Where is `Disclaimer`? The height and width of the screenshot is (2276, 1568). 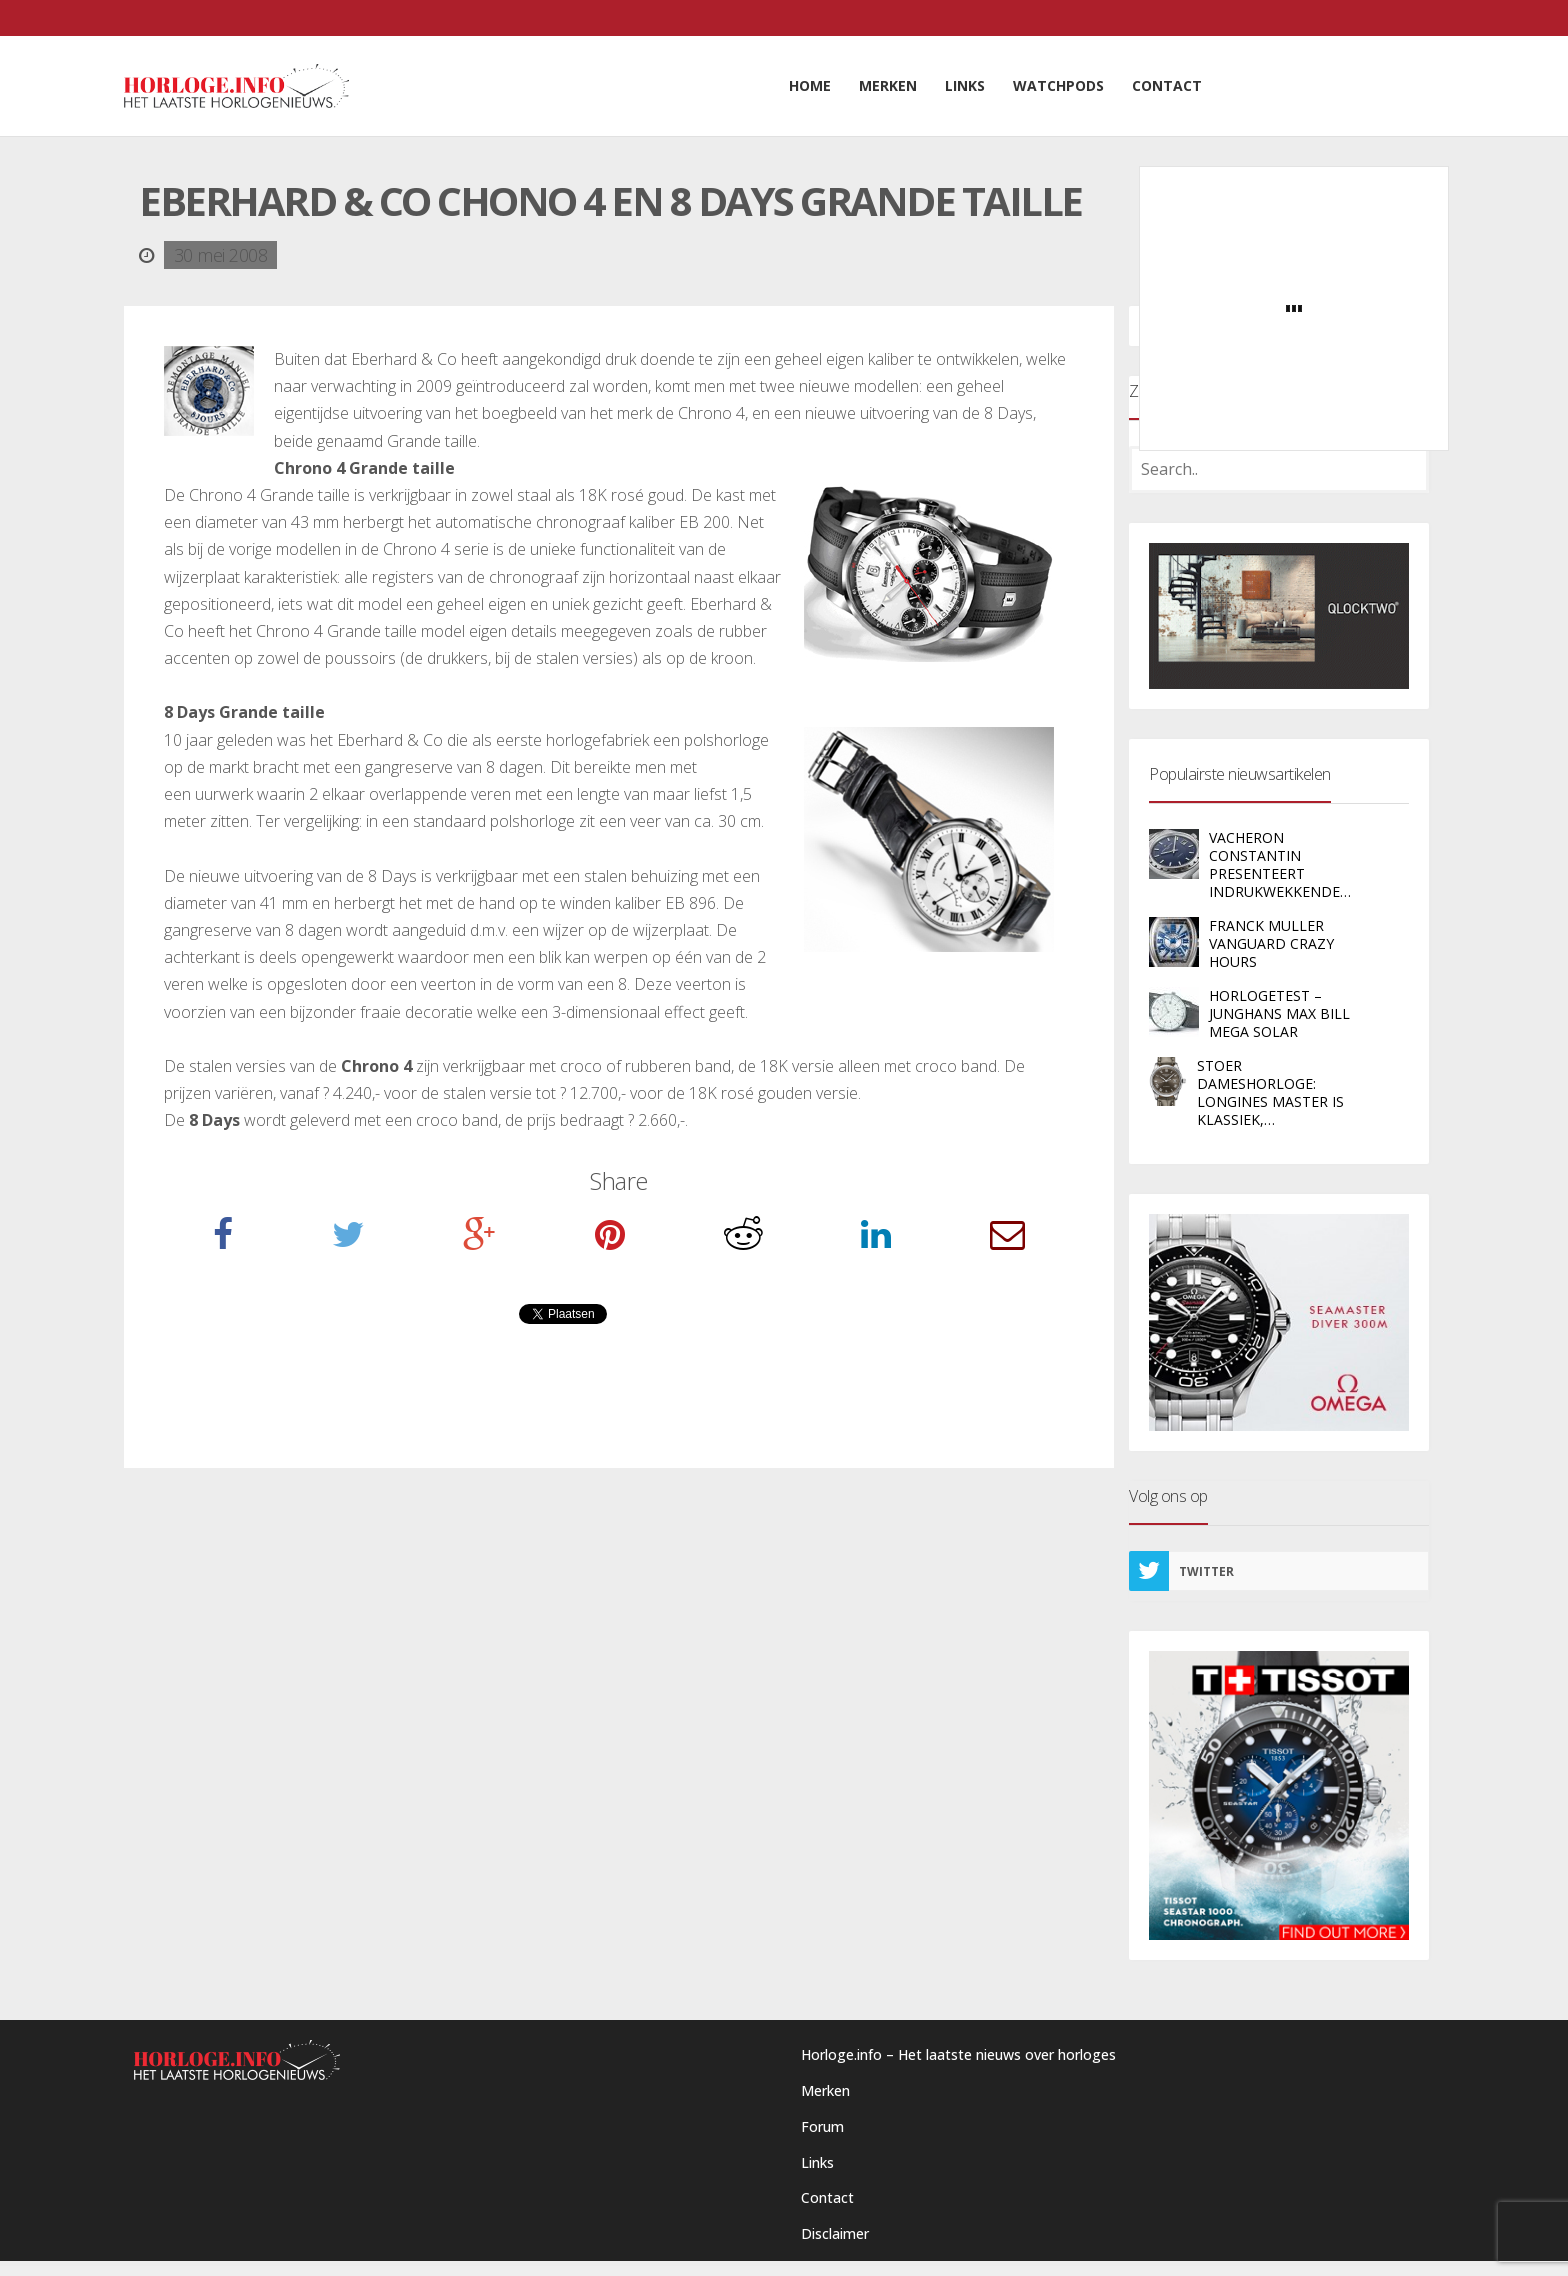 Disclaimer is located at coordinates (835, 2233).